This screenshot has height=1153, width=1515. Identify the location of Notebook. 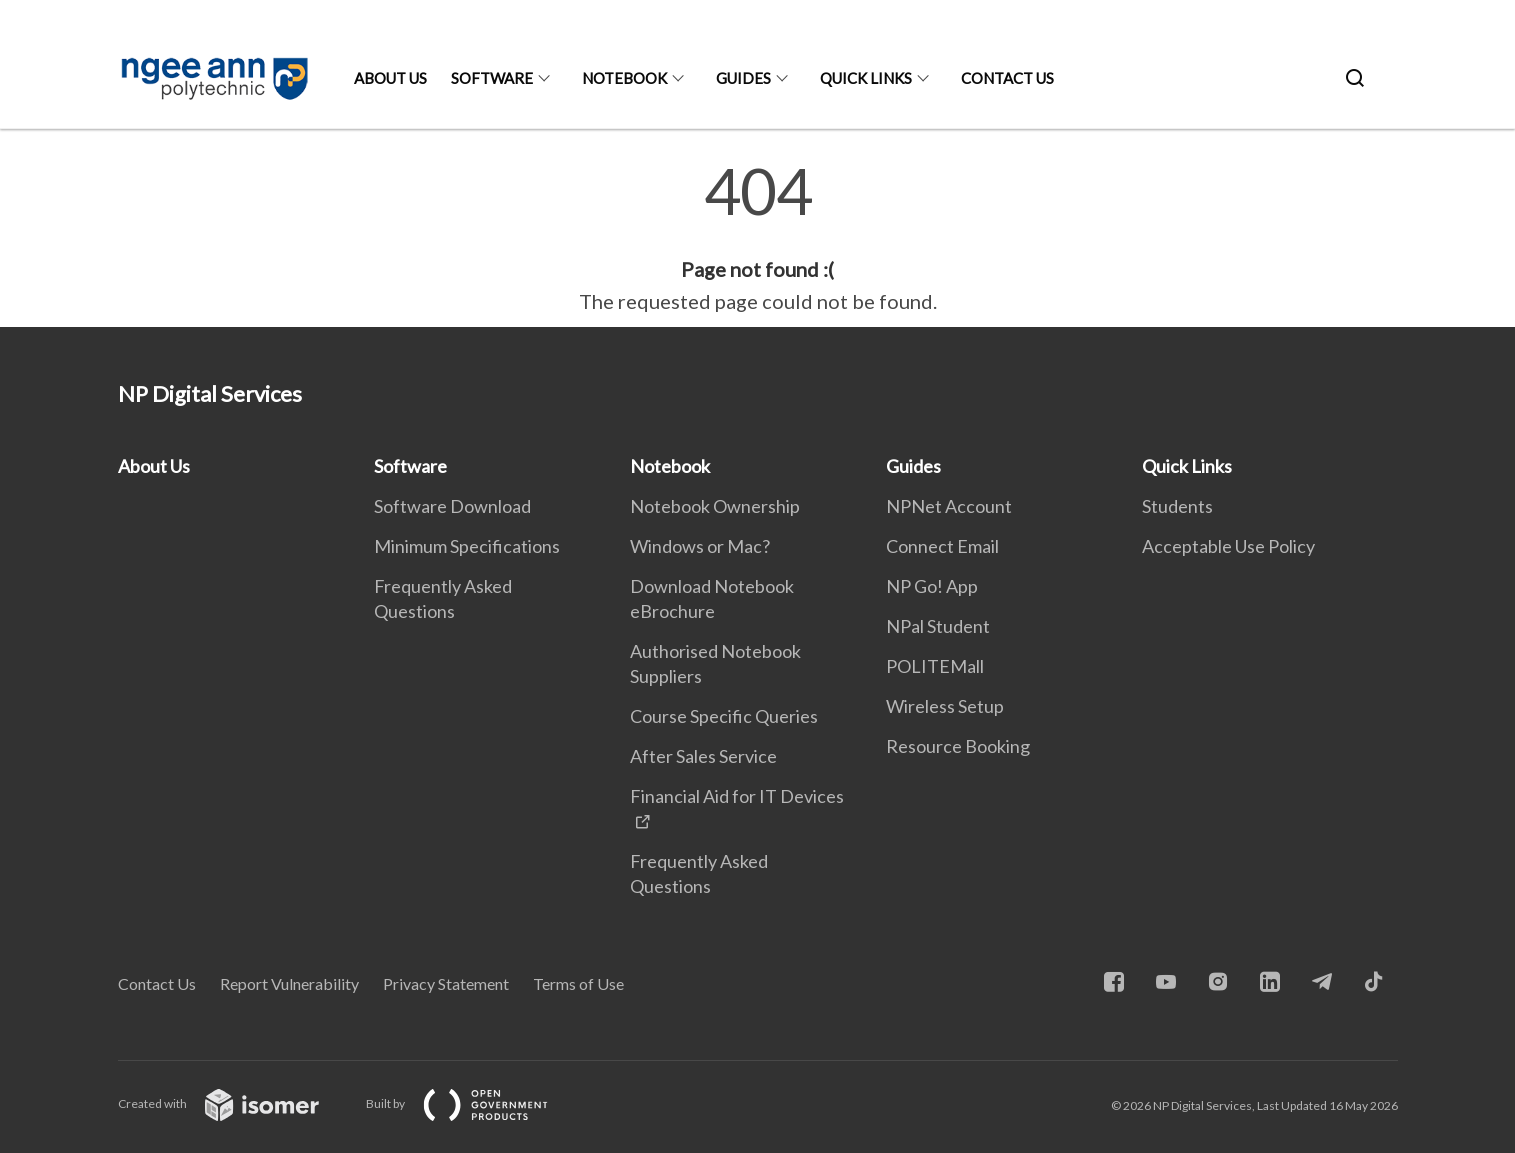
(624, 78).